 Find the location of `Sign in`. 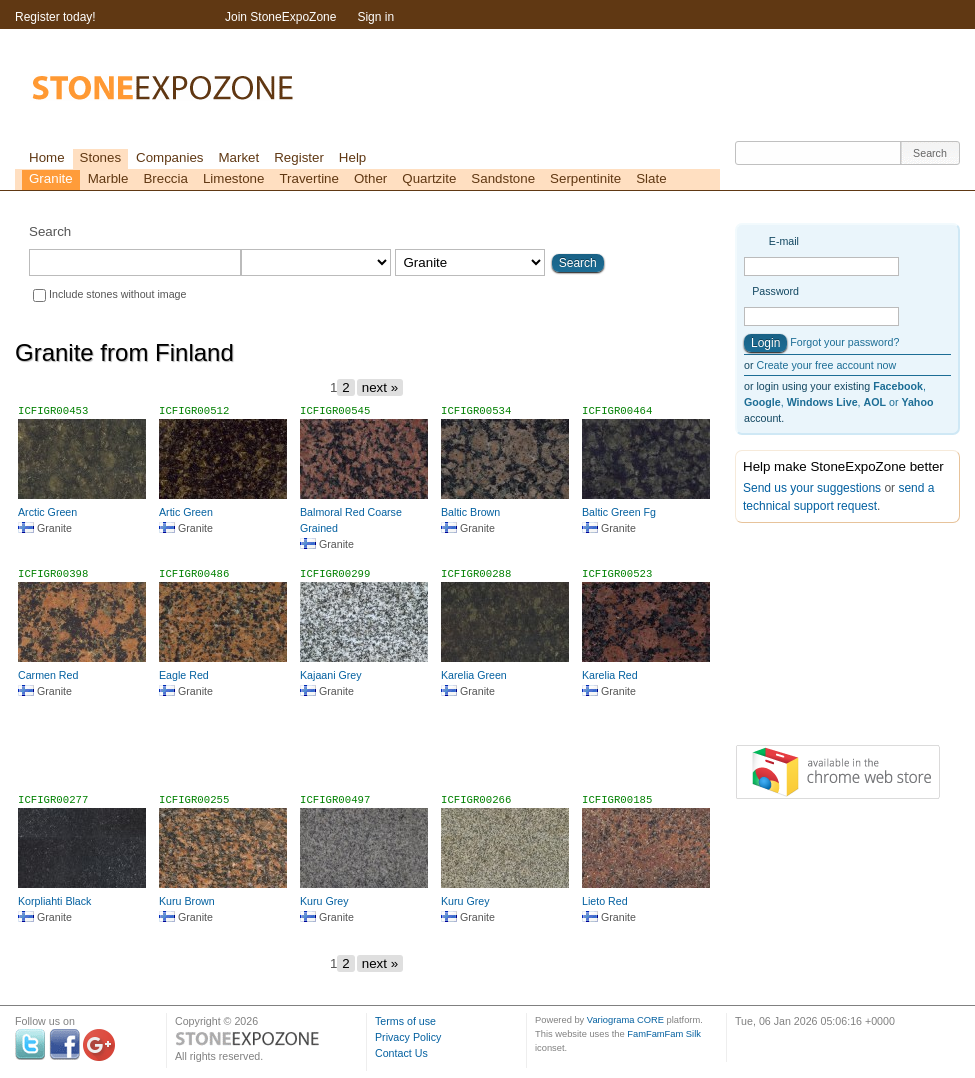

Sign in is located at coordinates (375, 17).